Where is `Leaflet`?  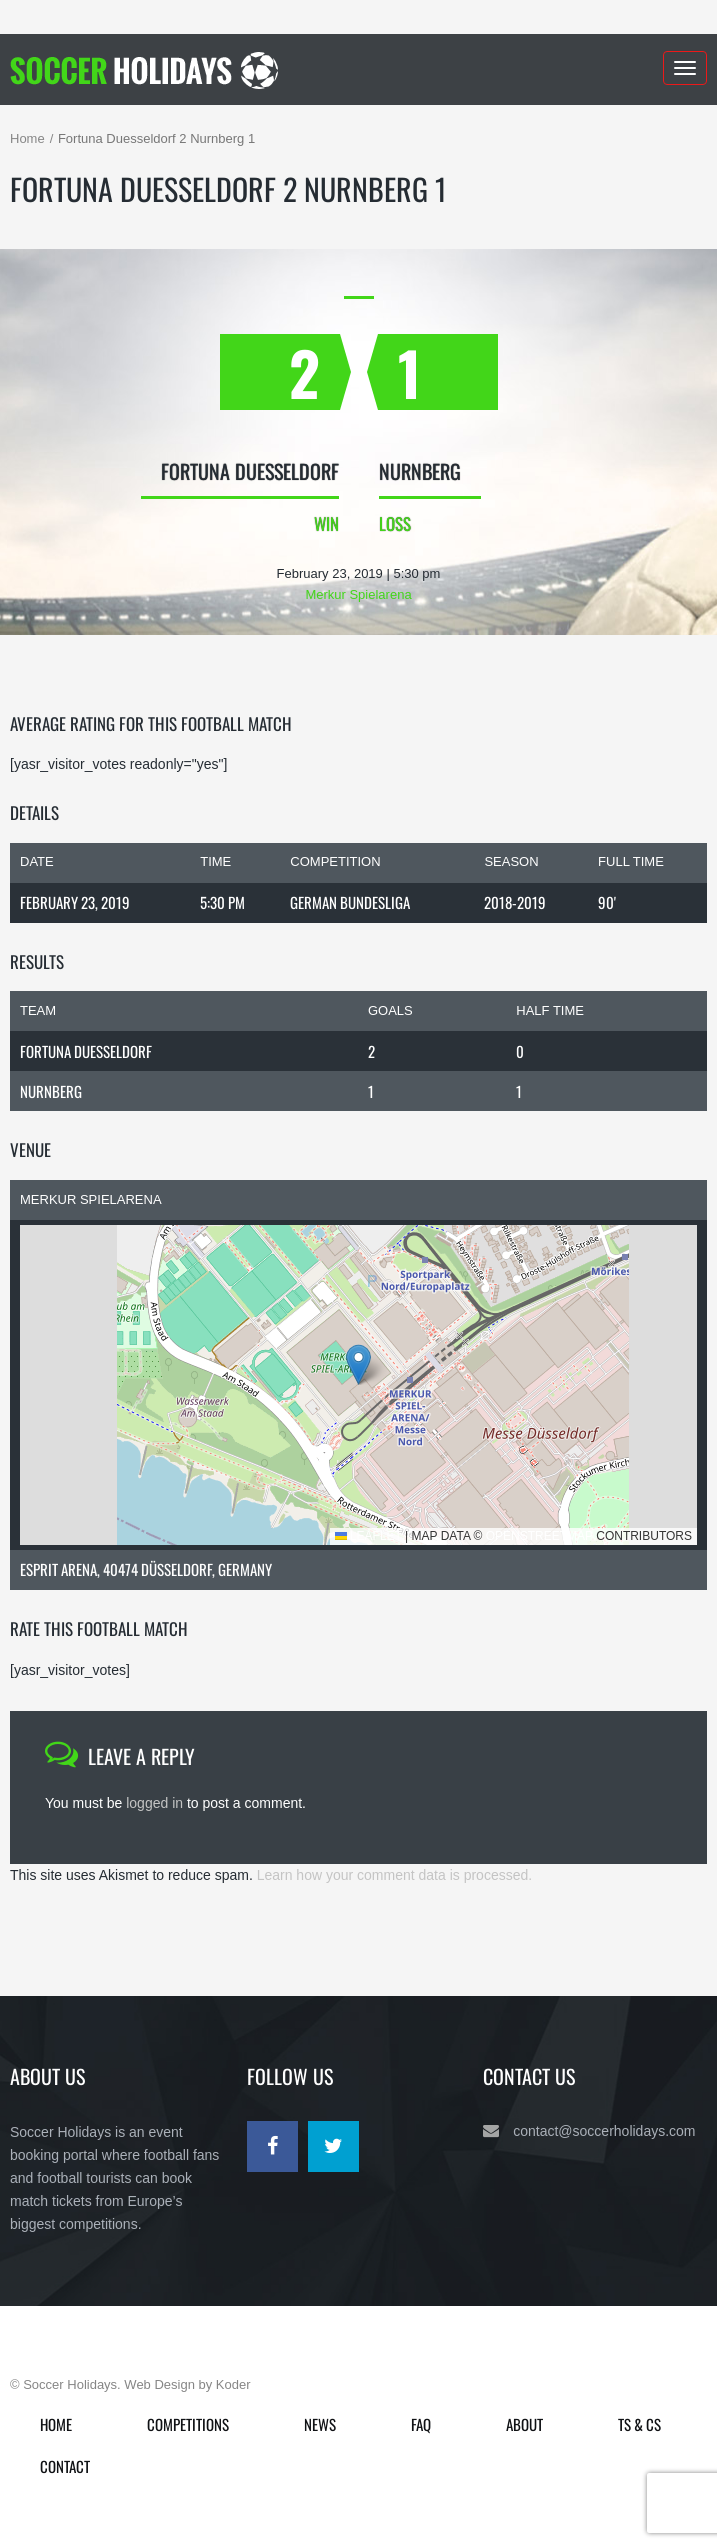
Leaflet is located at coordinates (368, 1536).